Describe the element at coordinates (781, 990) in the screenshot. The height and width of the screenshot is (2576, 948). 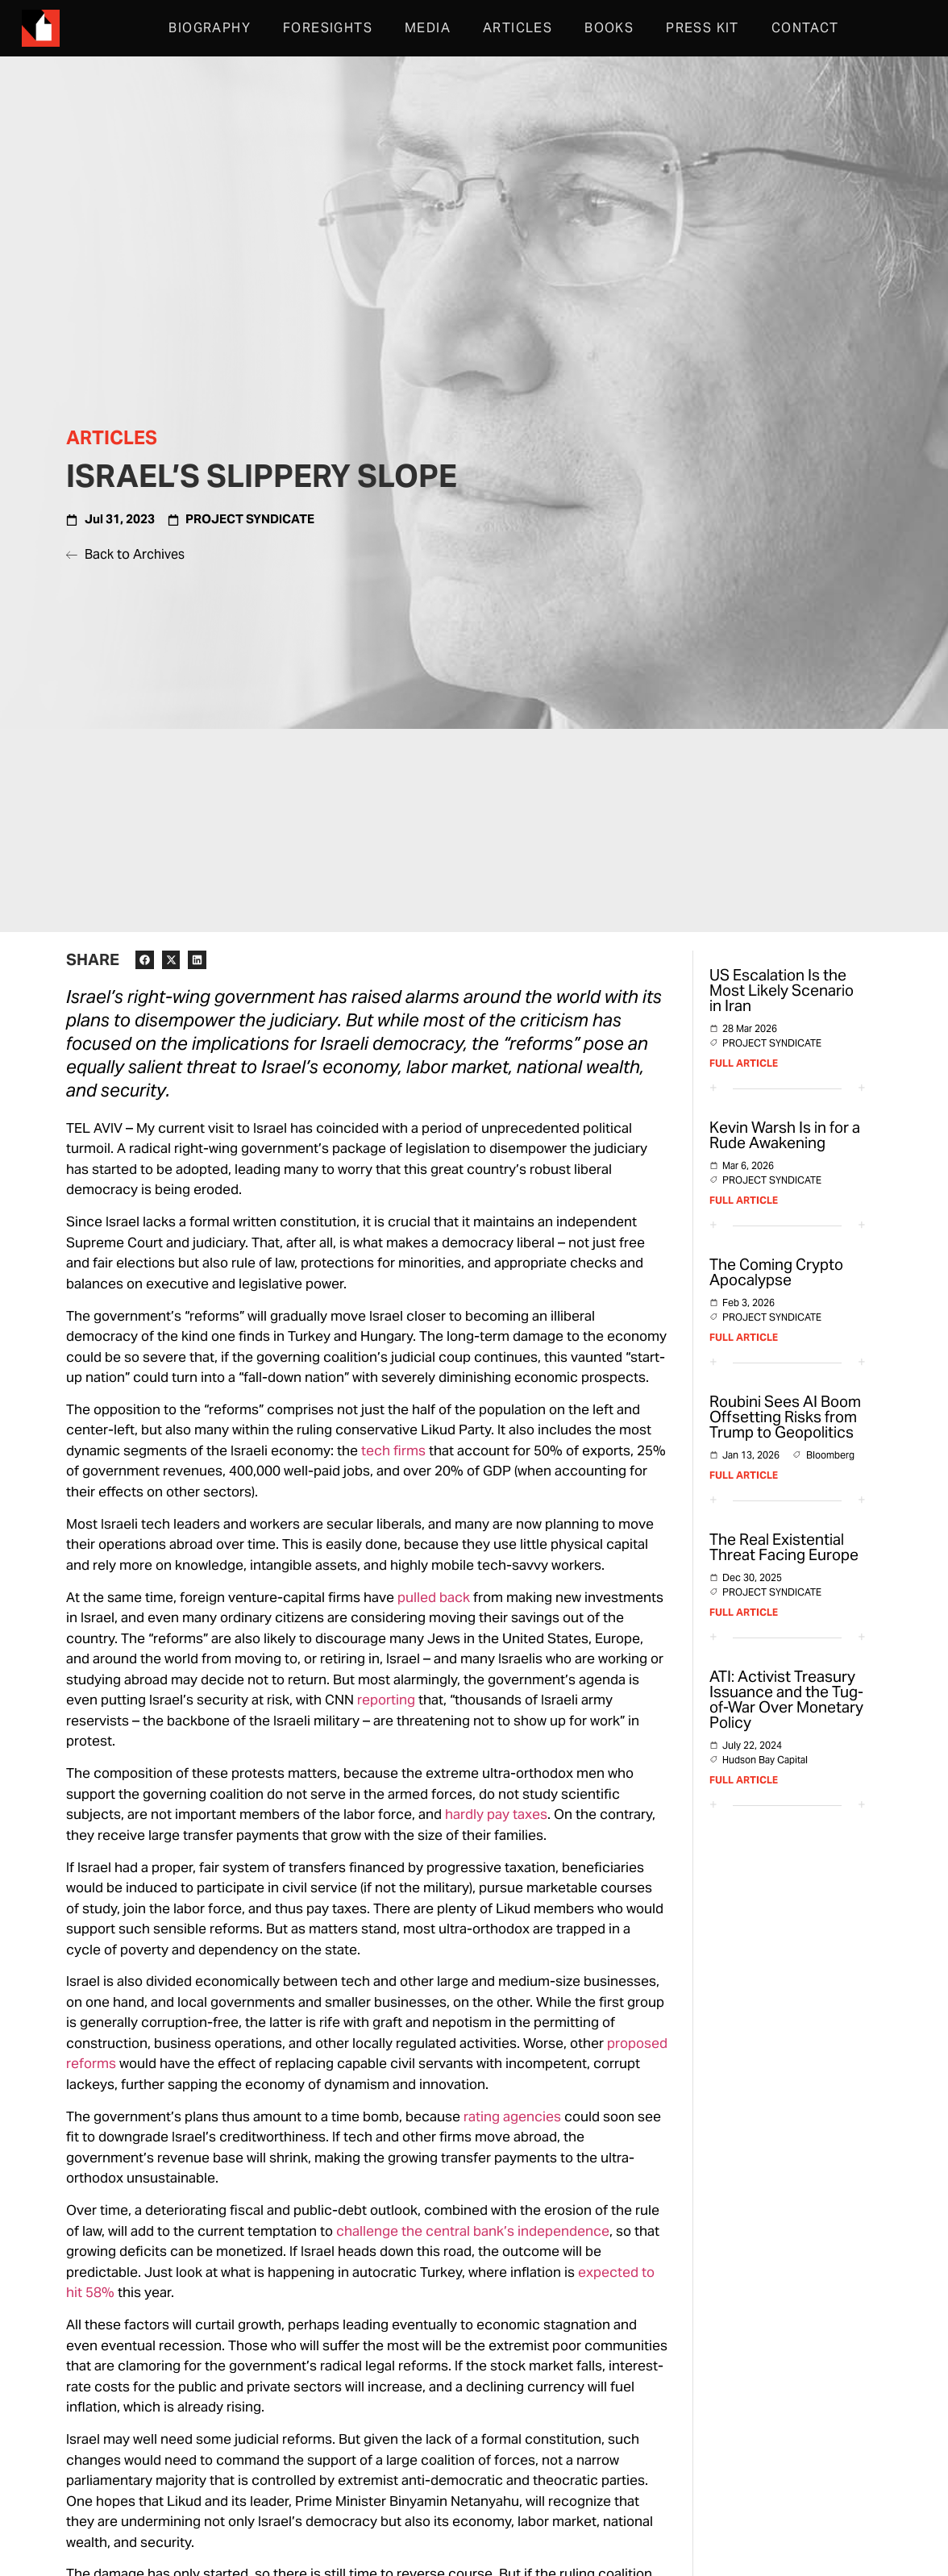
I see `US Escalation Is the Most Likely Scenario in Iran` at that location.